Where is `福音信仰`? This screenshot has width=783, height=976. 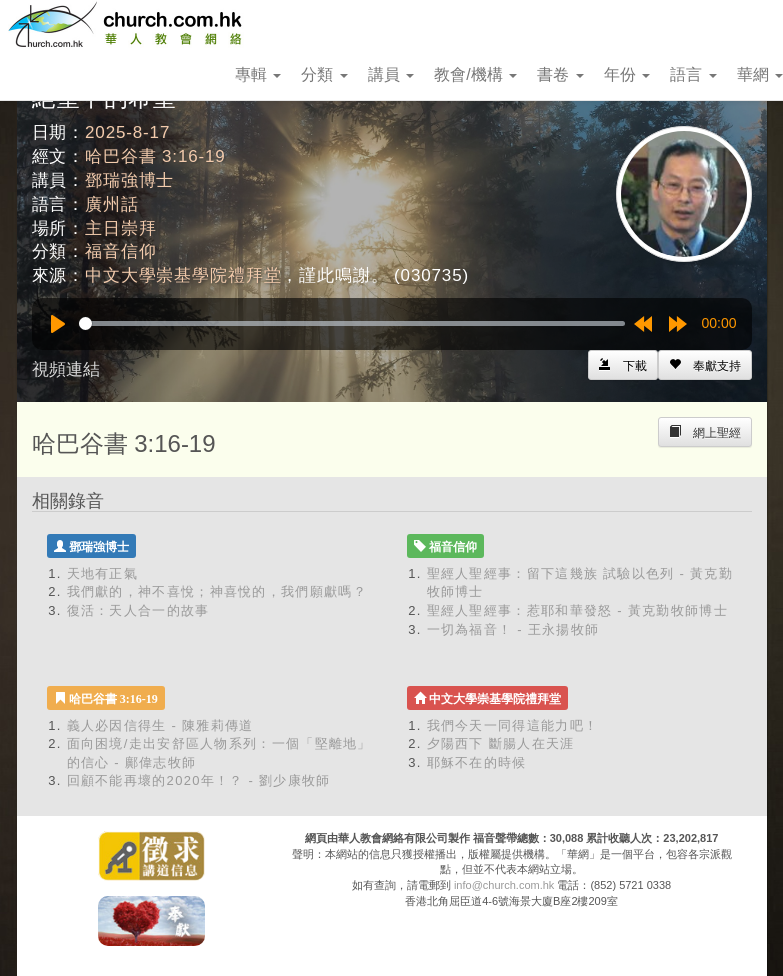
福音信仰 is located at coordinates (120, 251).